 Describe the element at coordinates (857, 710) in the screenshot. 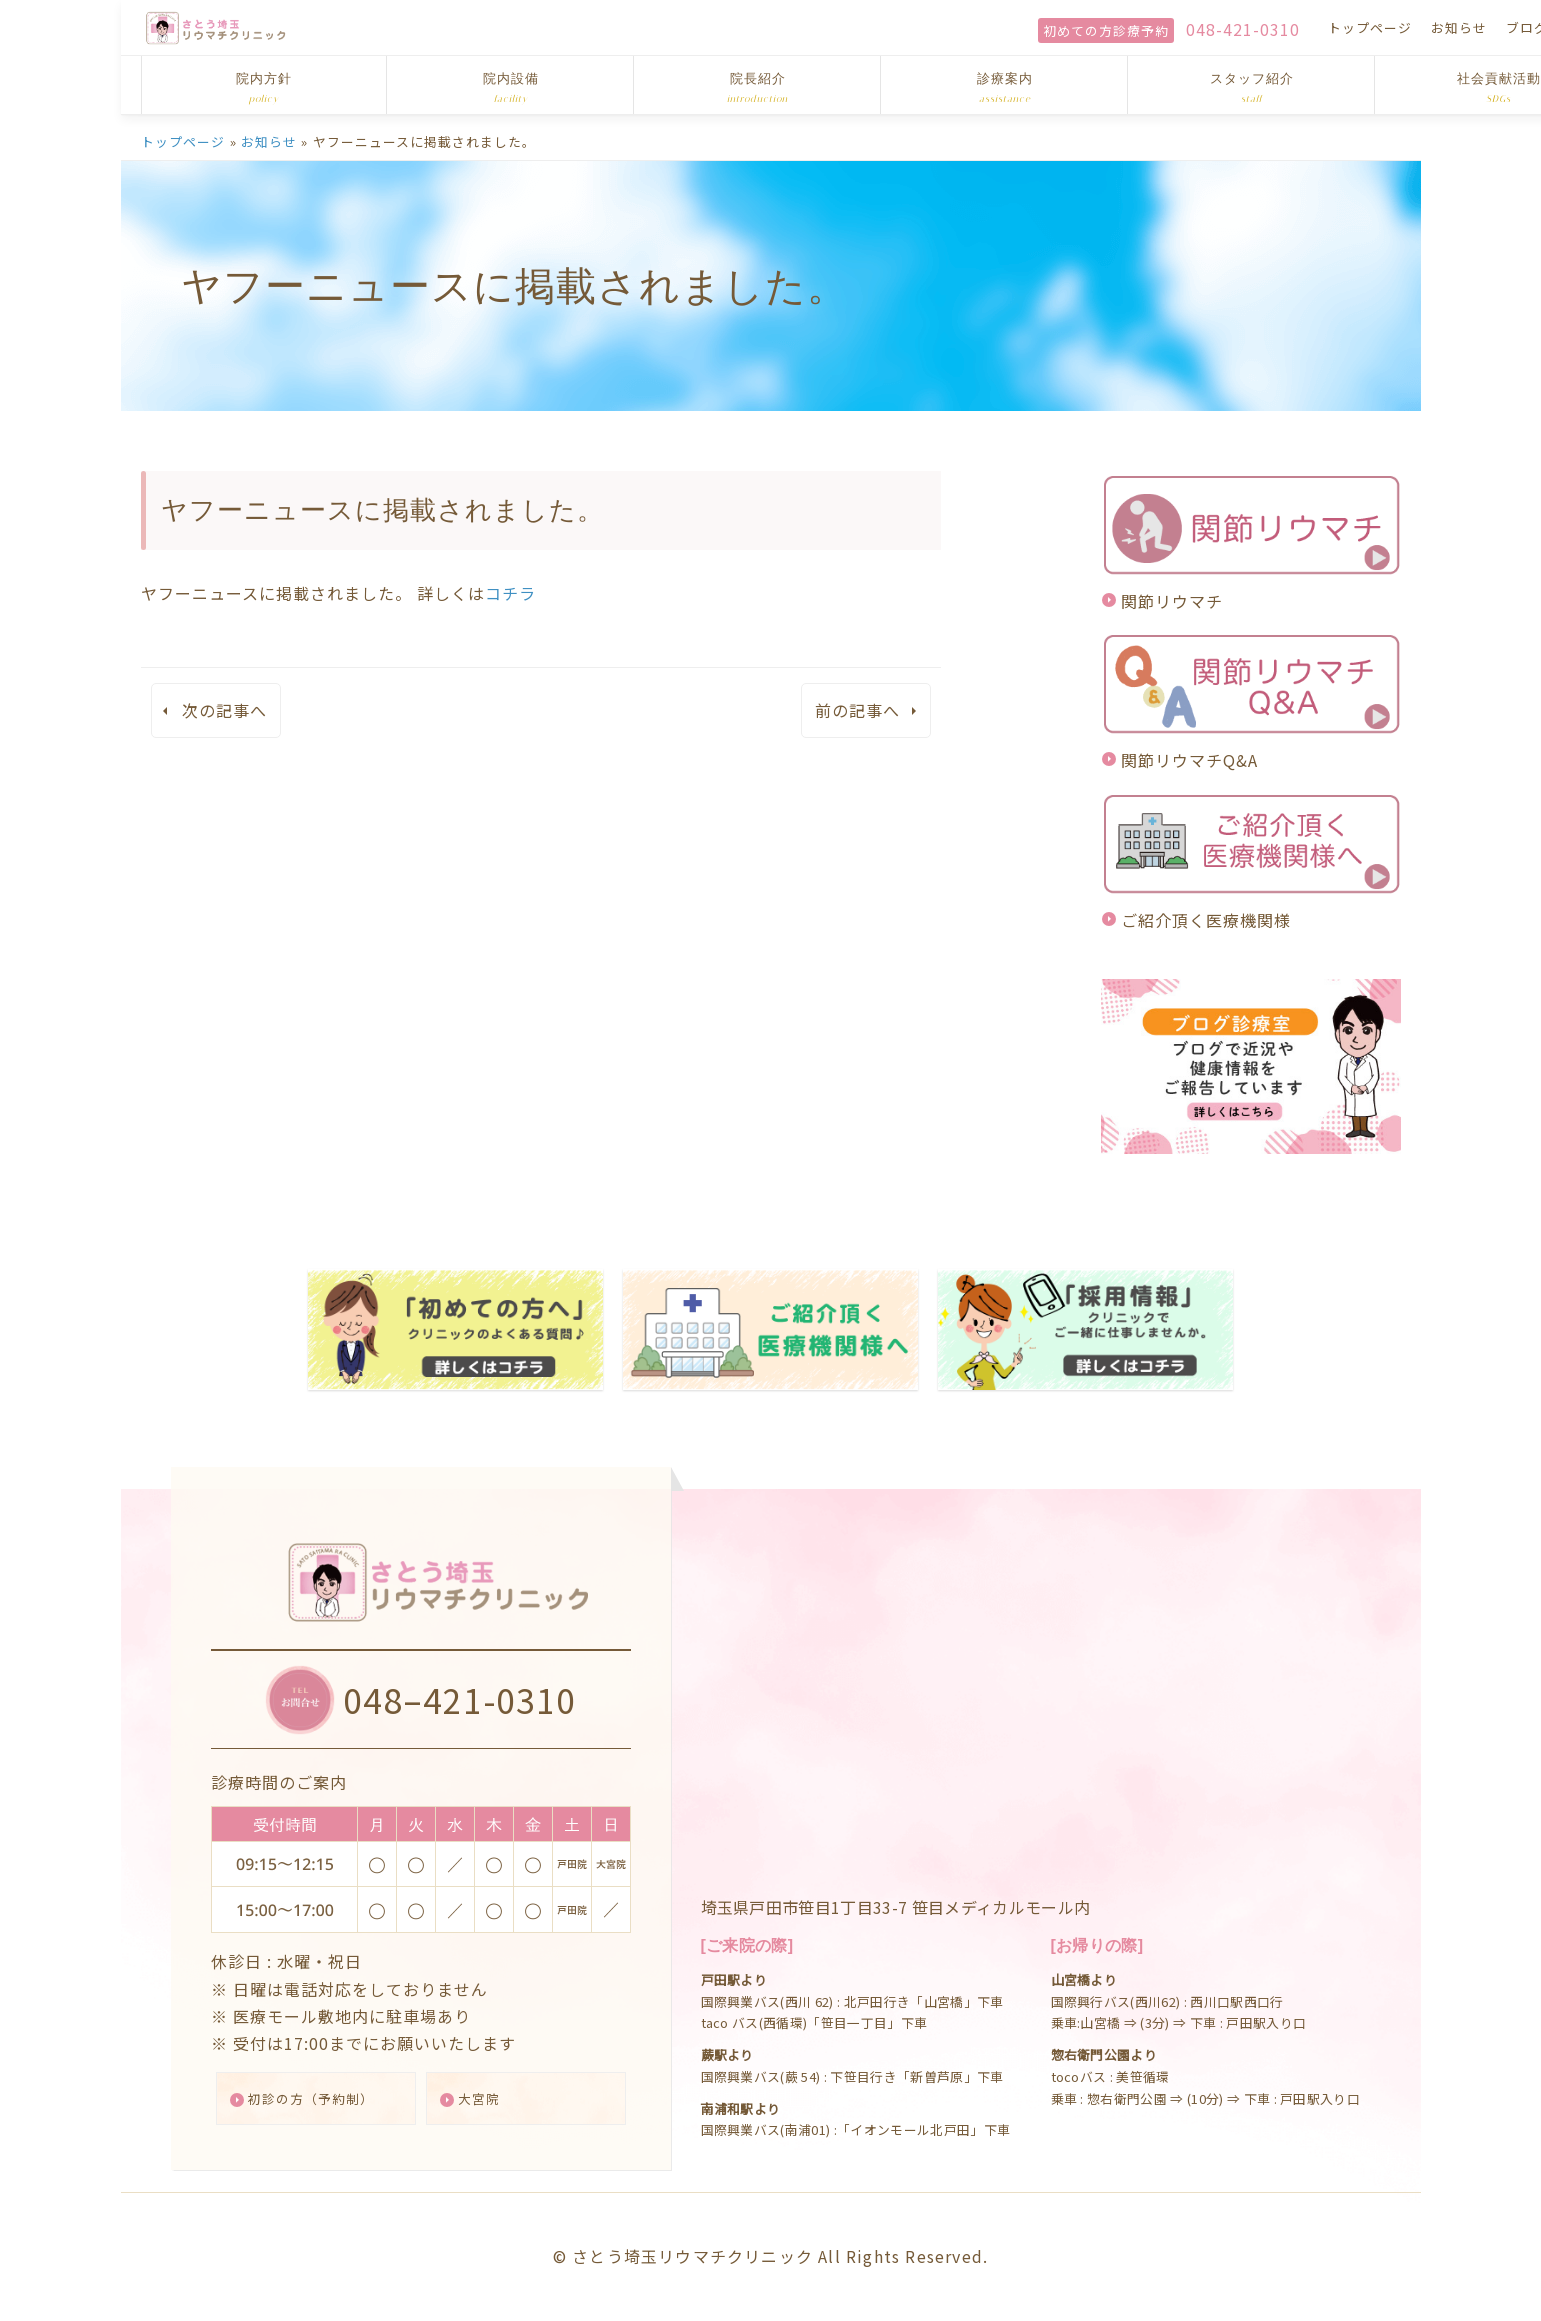

I see `前の記事へ` at that location.